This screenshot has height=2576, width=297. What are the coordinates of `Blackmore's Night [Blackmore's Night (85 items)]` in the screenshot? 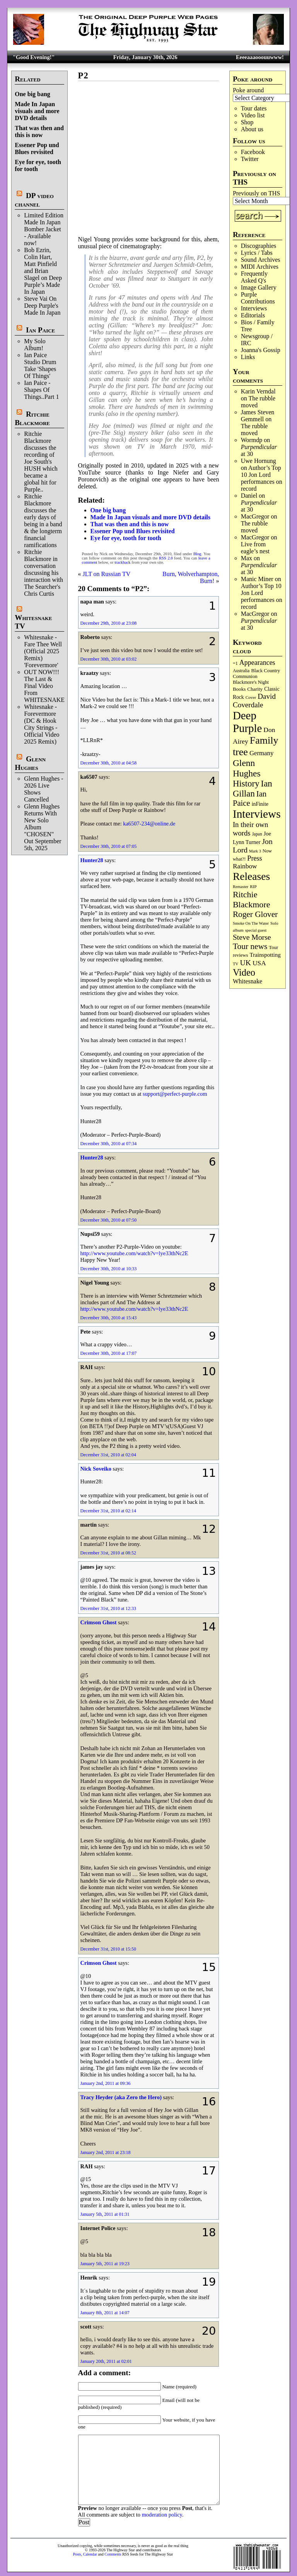 It's located at (251, 682).